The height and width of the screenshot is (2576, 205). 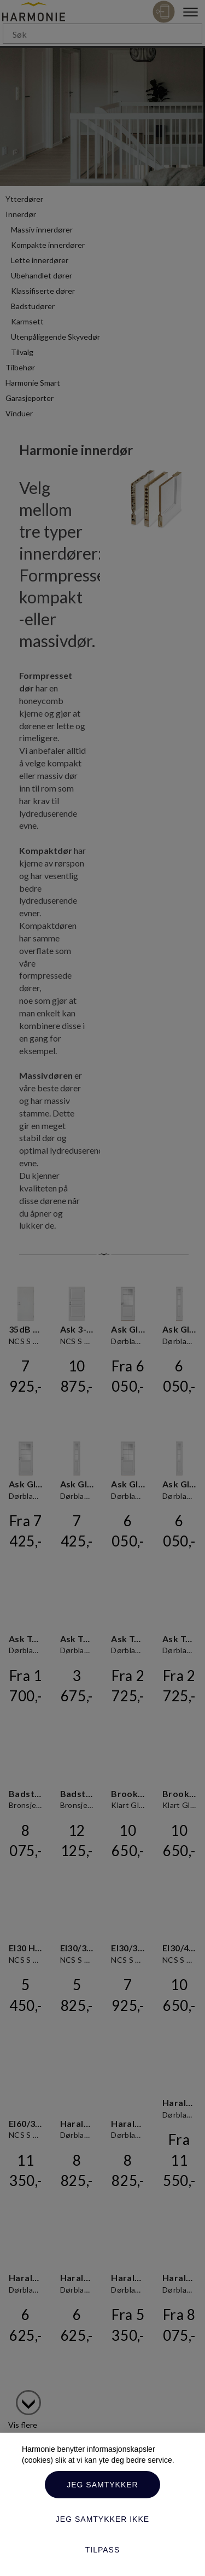 What do you see at coordinates (102, 2484) in the screenshot?
I see `Jeg samtykker` at bounding box center [102, 2484].